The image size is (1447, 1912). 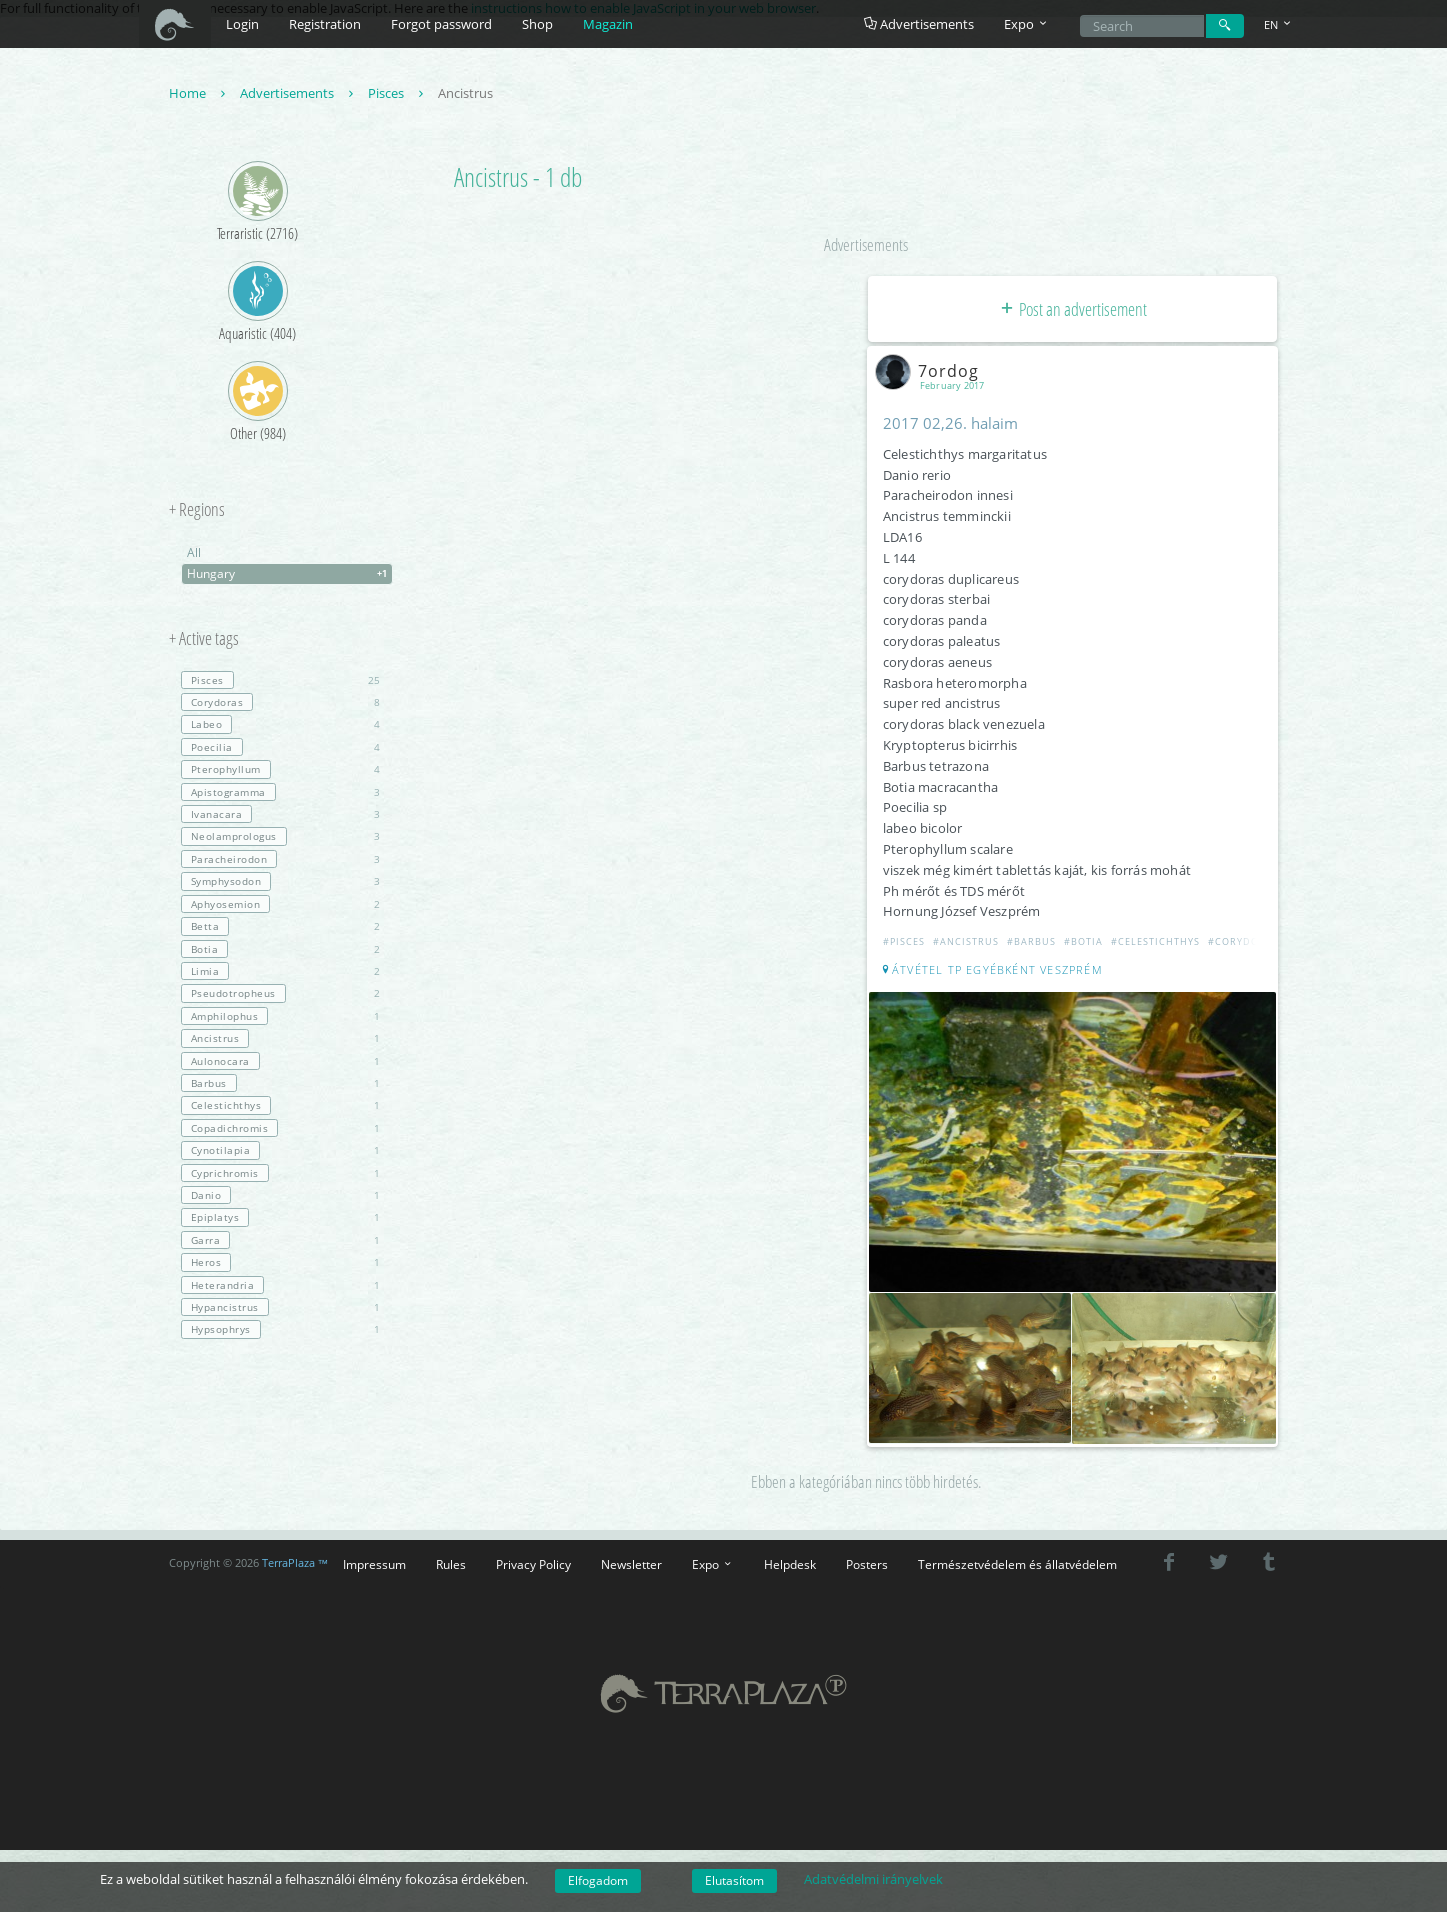 I want to click on #Ancistrus, so click(x=967, y=942).